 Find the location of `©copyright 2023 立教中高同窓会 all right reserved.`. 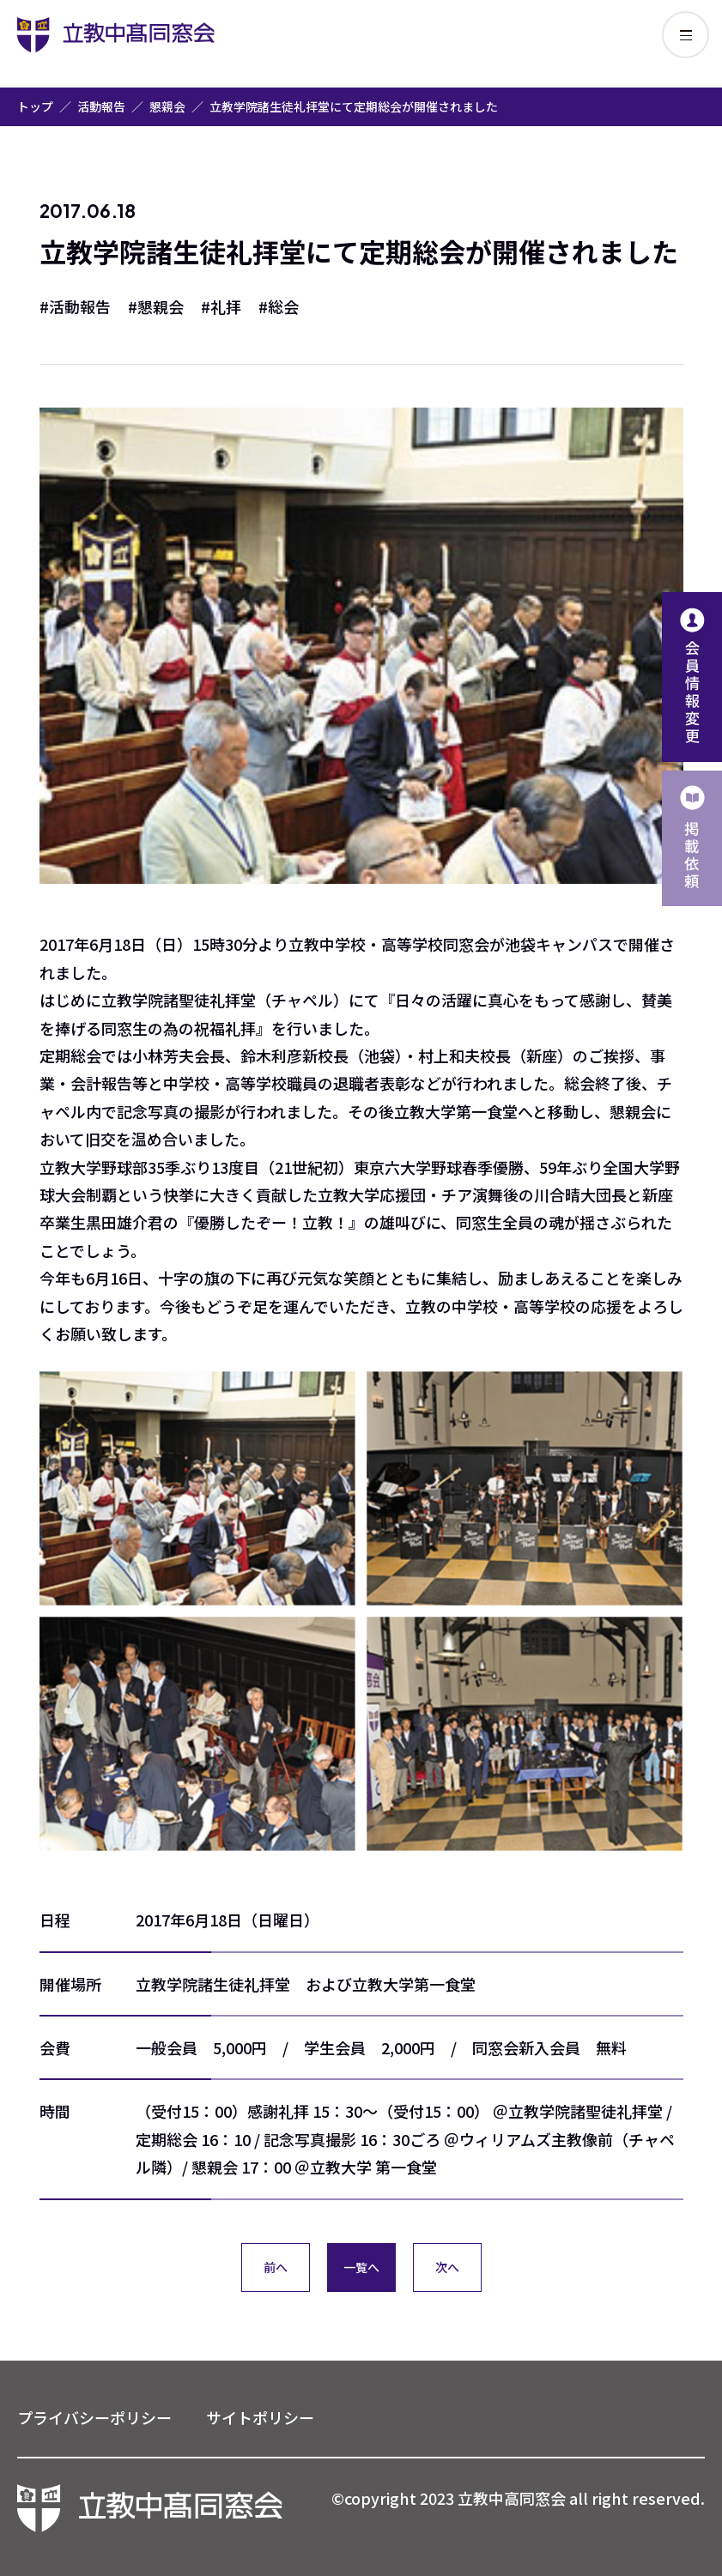

©copyright 2023 立教中高同窓会 all right reserved. is located at coordinates (518, 2498).